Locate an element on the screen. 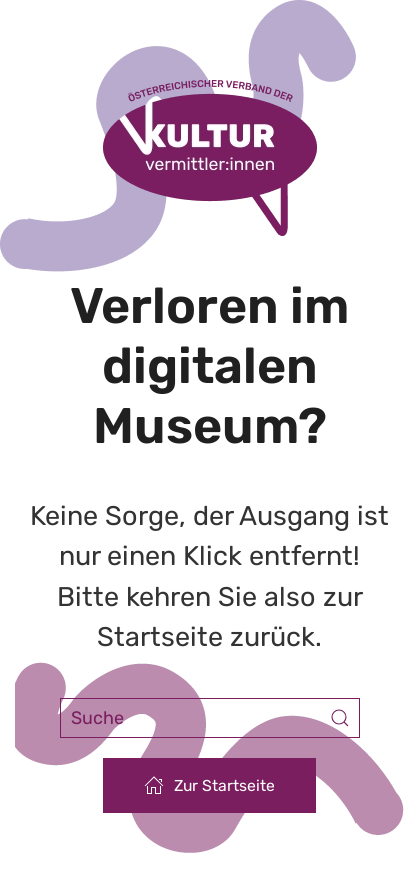 Image resolution: width=419 pixels, height=893 pixels. [Suche] is located at coordinates (210, 718).